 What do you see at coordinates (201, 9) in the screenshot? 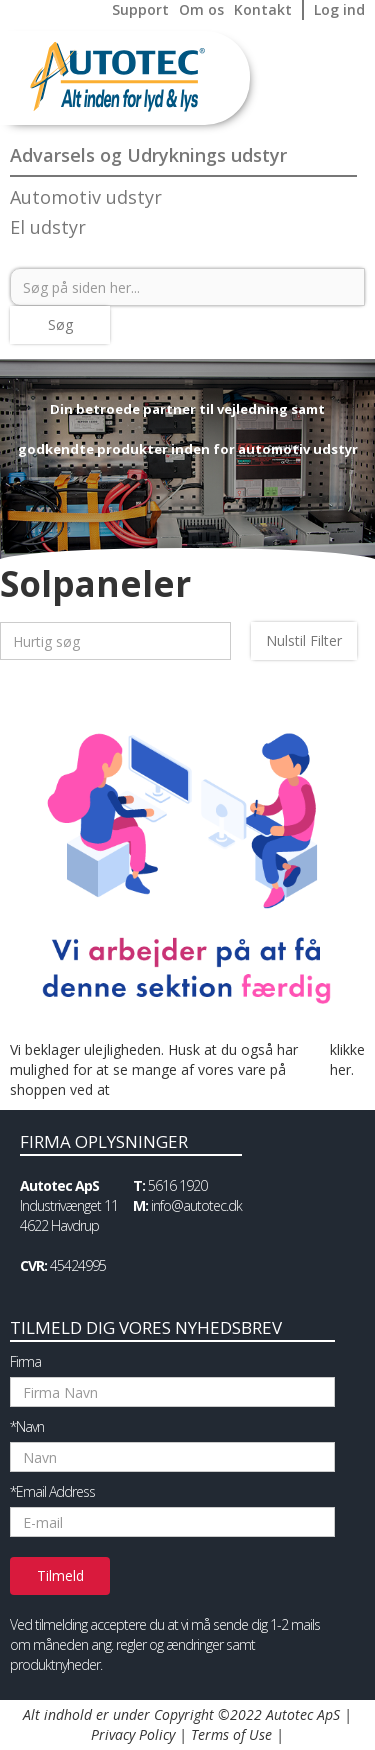
I see `Om os` at bounding box center [201, 9].